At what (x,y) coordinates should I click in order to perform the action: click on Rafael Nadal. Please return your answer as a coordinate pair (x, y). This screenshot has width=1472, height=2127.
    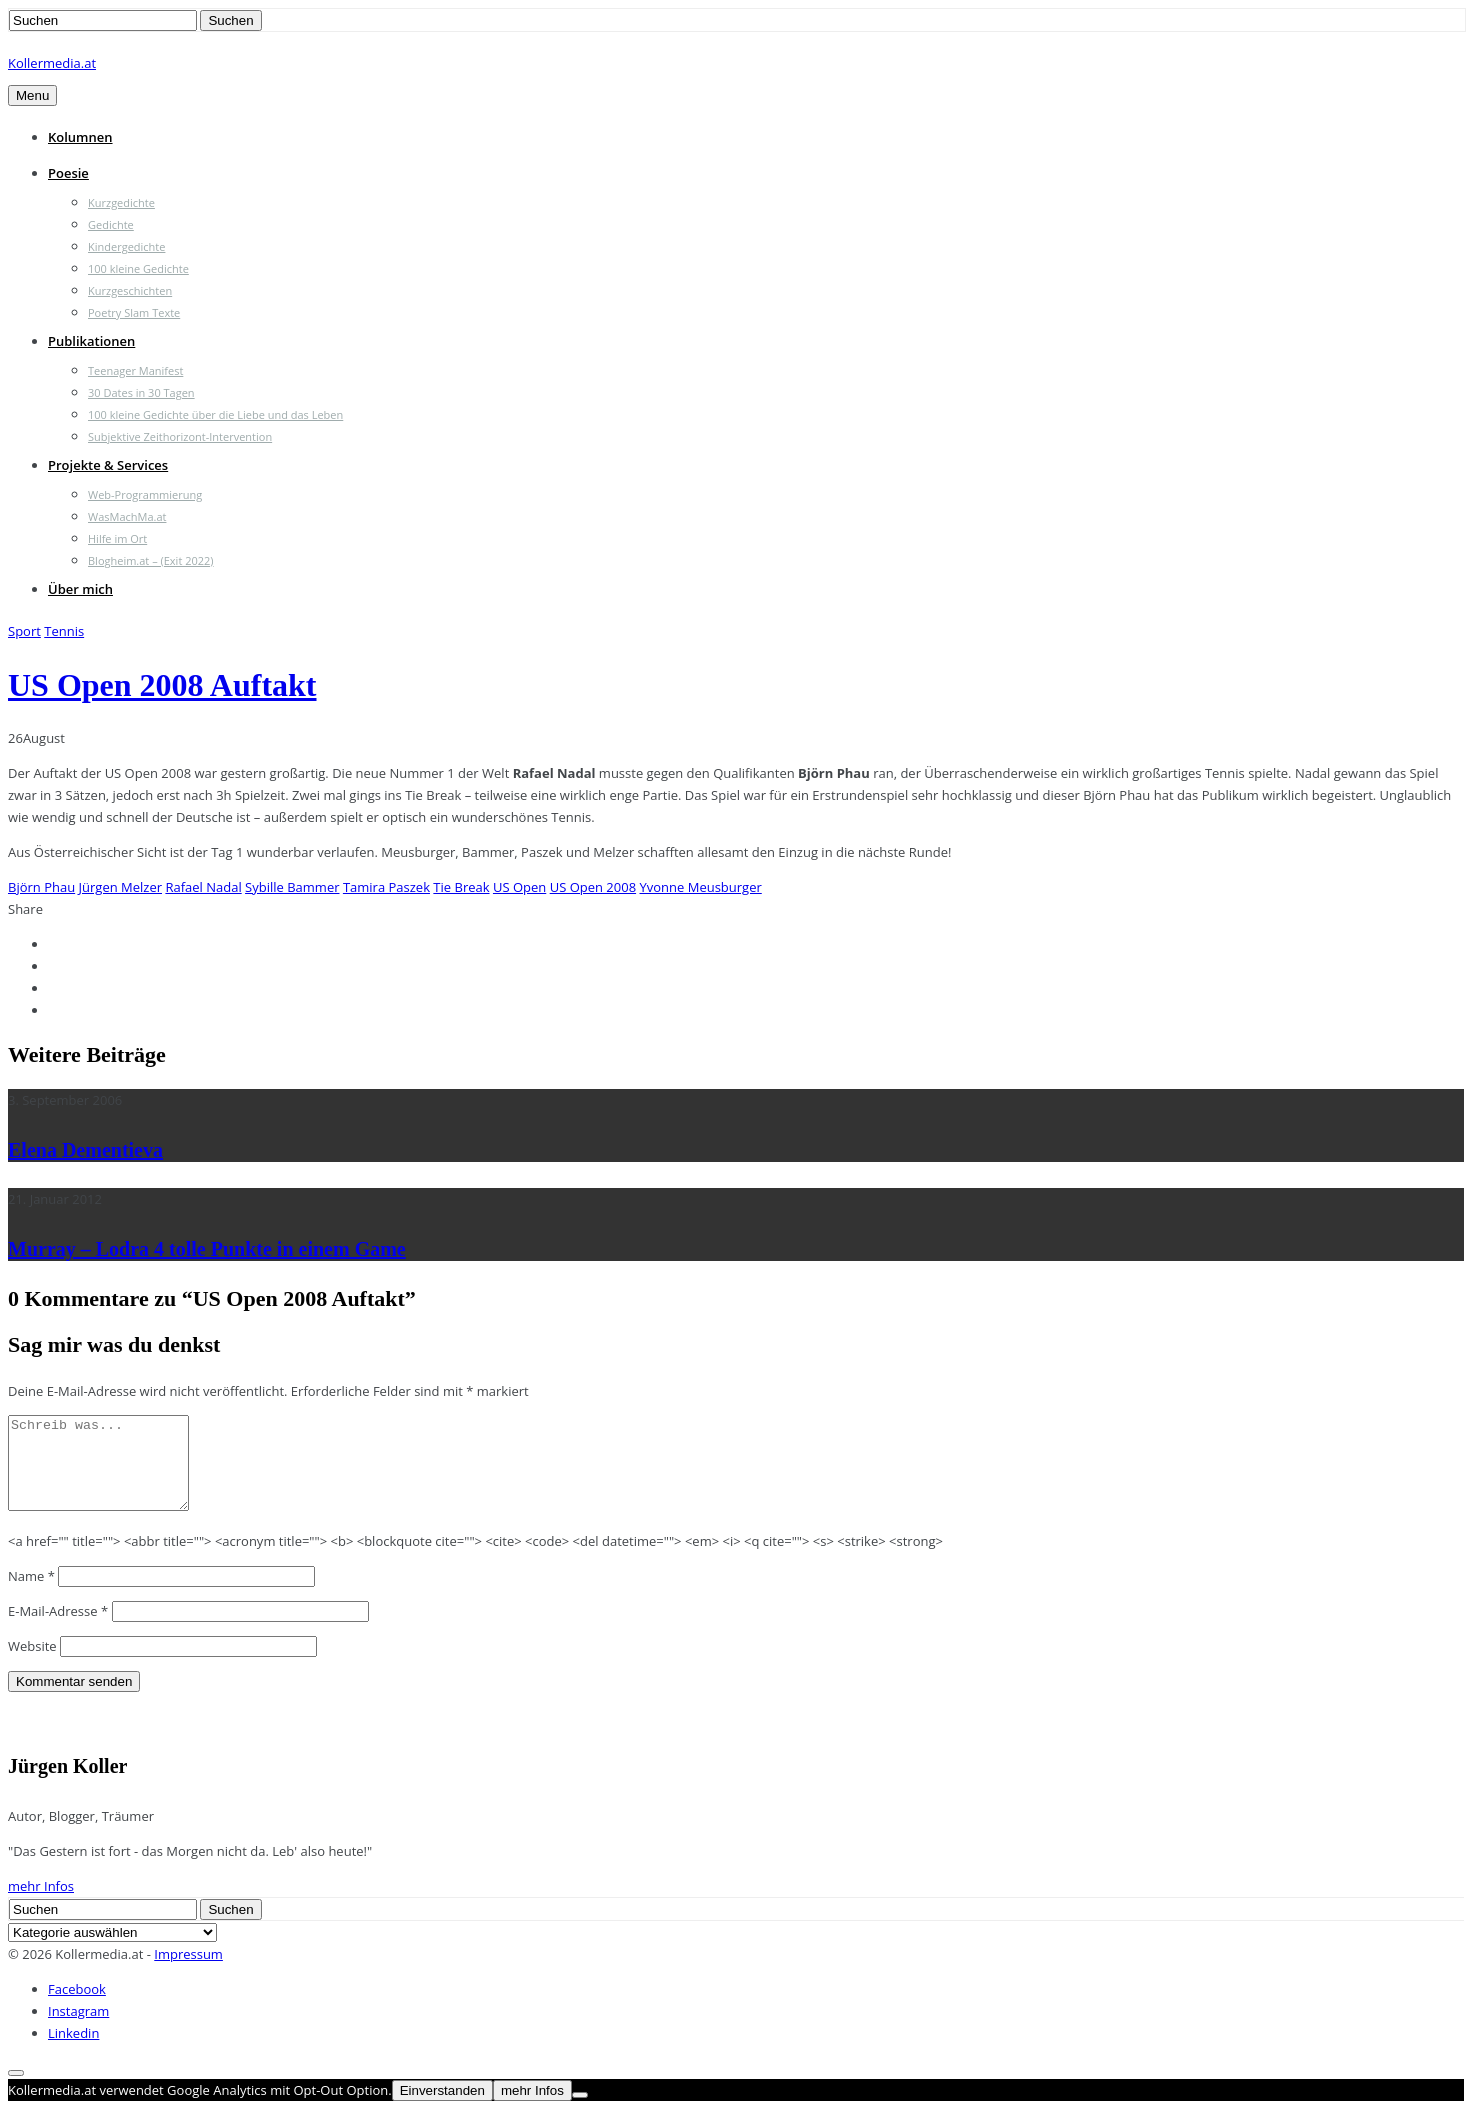
    Looking at the image, I should click on (203, 887).